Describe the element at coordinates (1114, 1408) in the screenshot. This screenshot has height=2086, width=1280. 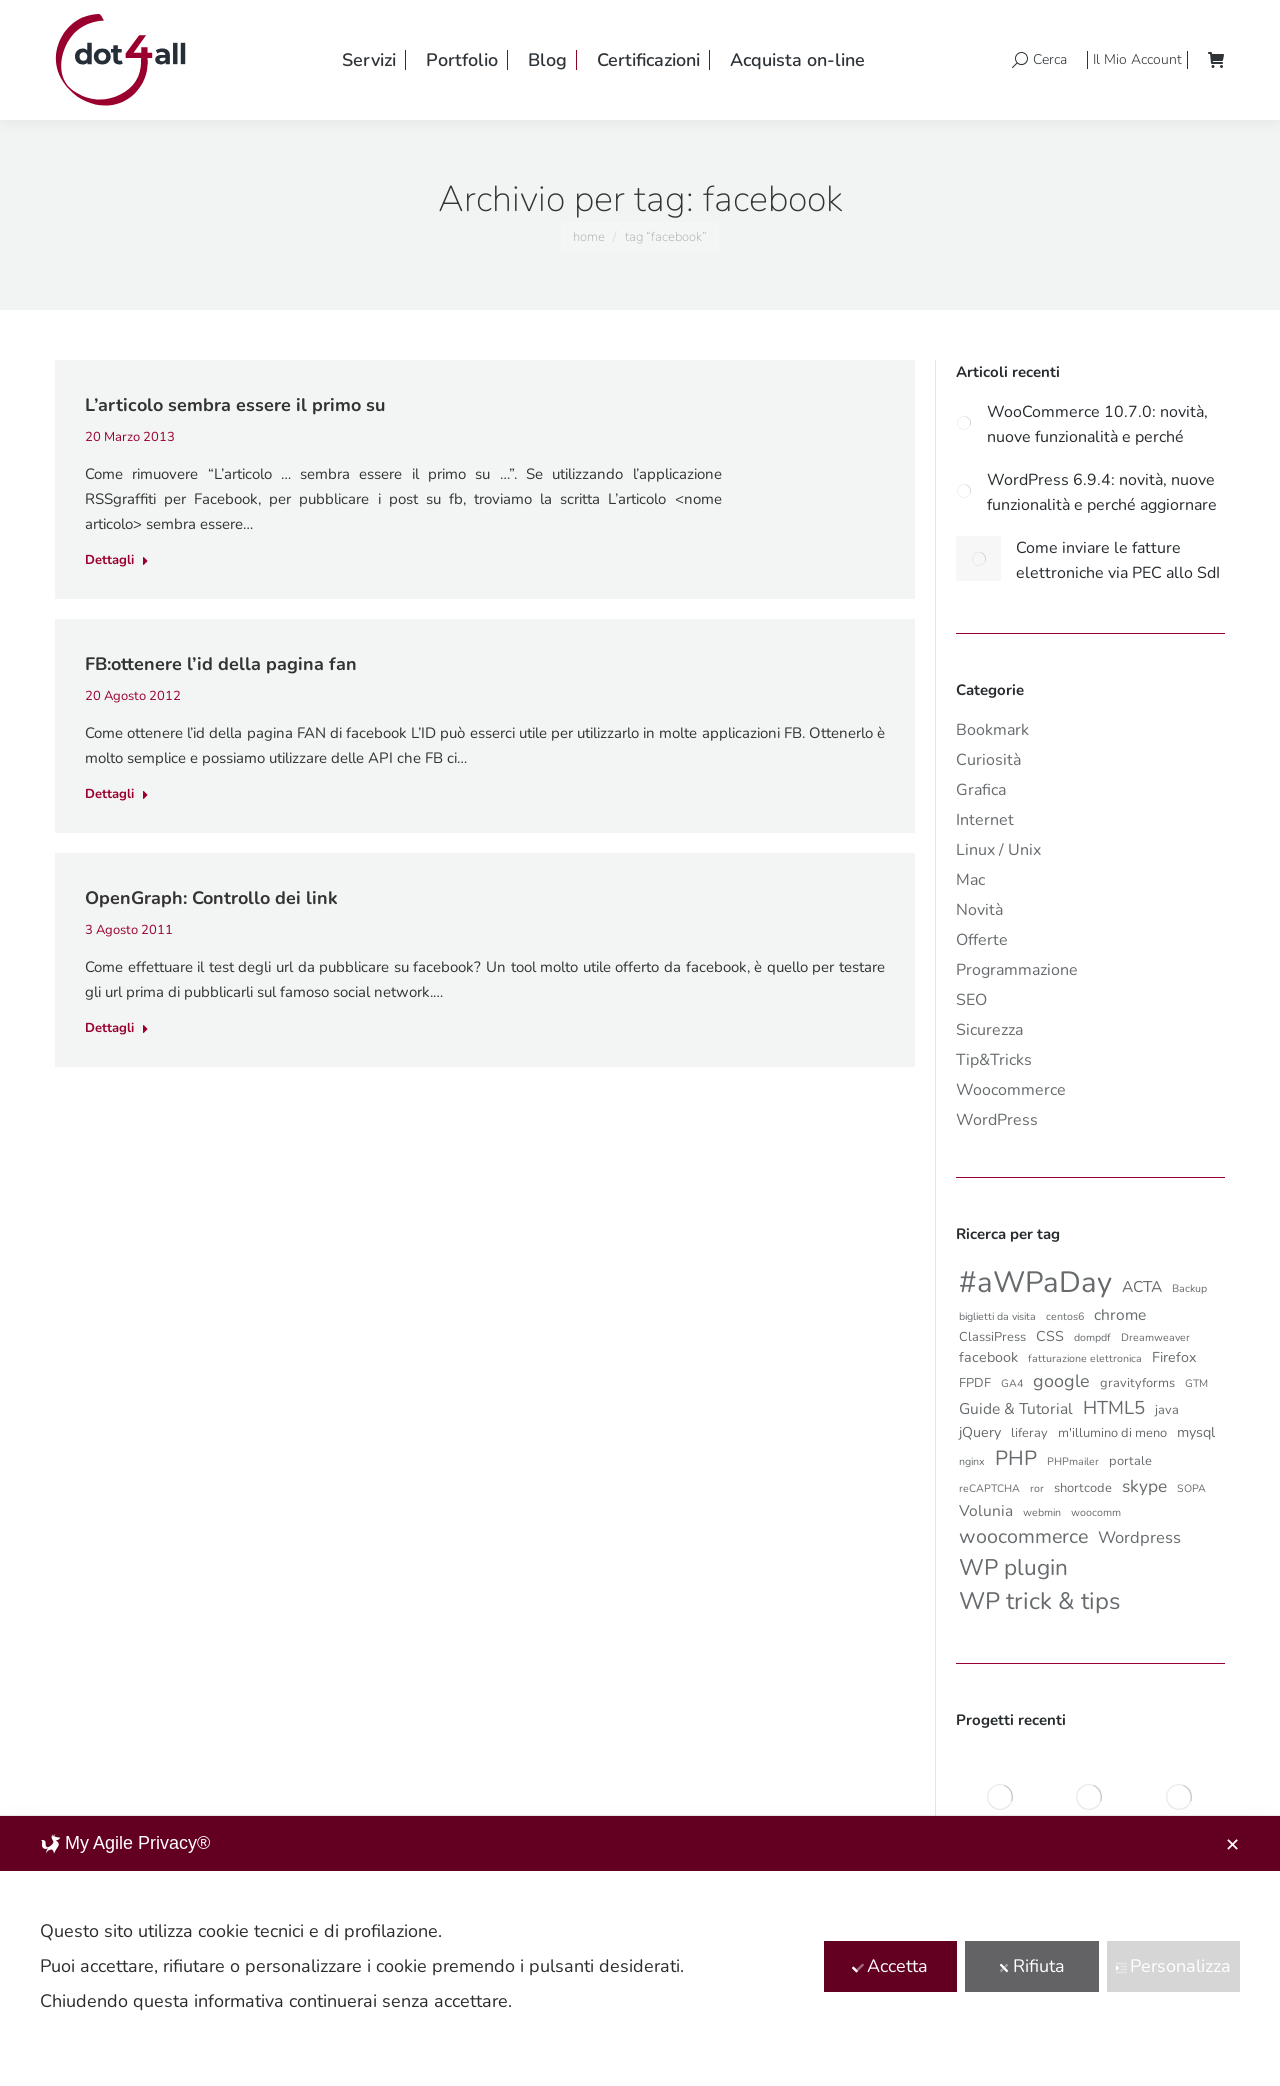
I see `HTML5 [HTML5 (8 elementi)]` at that location.